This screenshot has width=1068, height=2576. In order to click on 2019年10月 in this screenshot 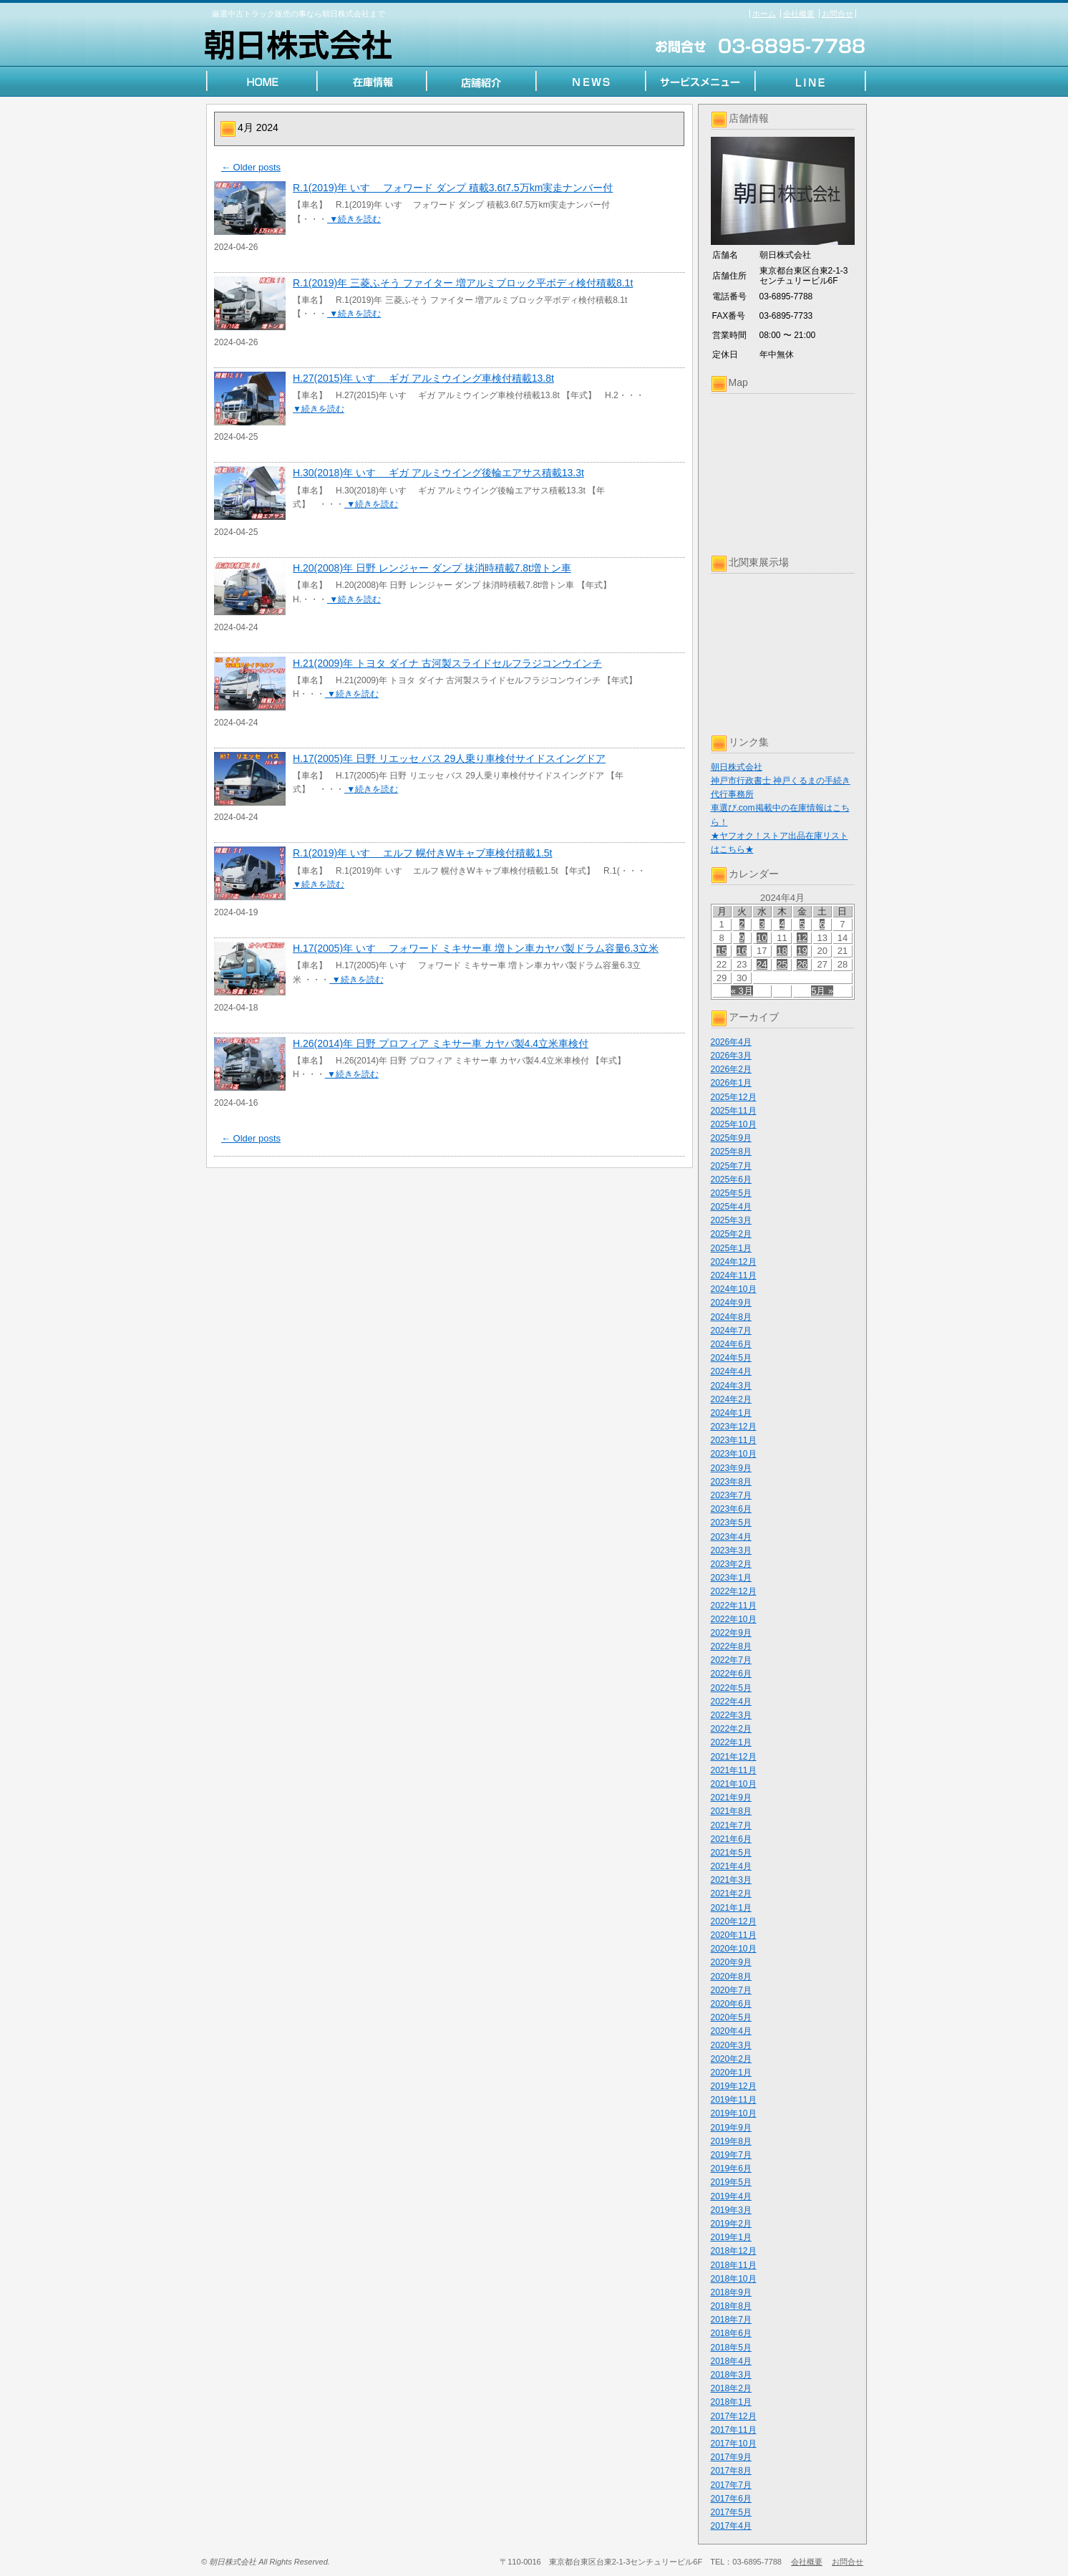, I will do `click(734, 2113)`.